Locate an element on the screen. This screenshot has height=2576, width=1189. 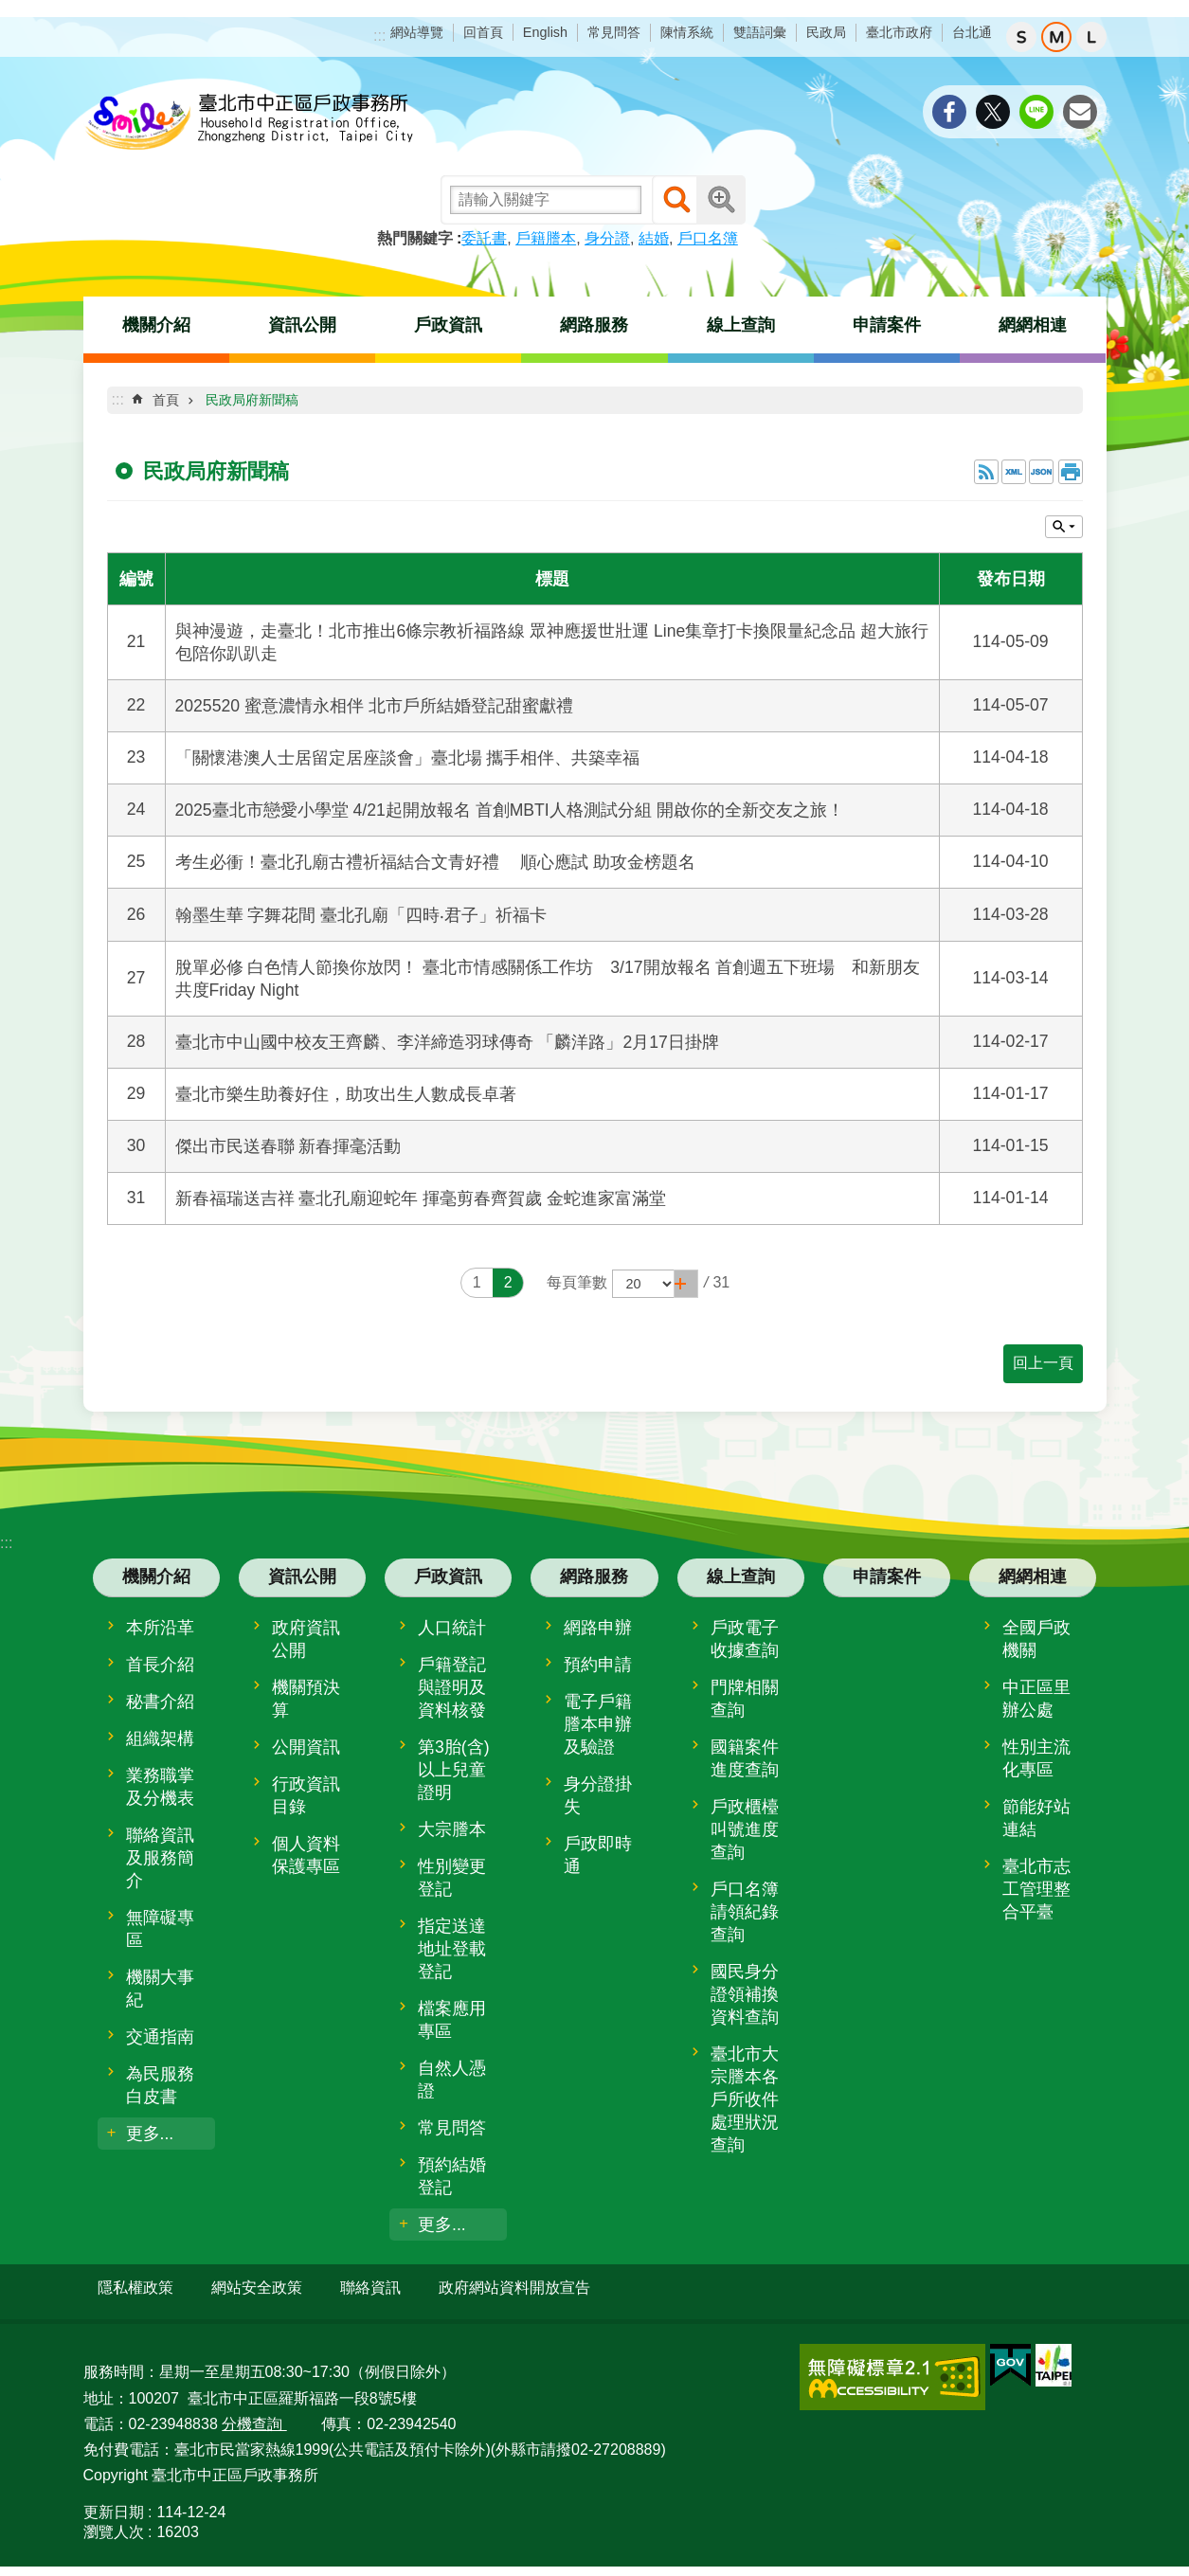
指定送達地址登載登記 is located at coordinates (452, 1949).